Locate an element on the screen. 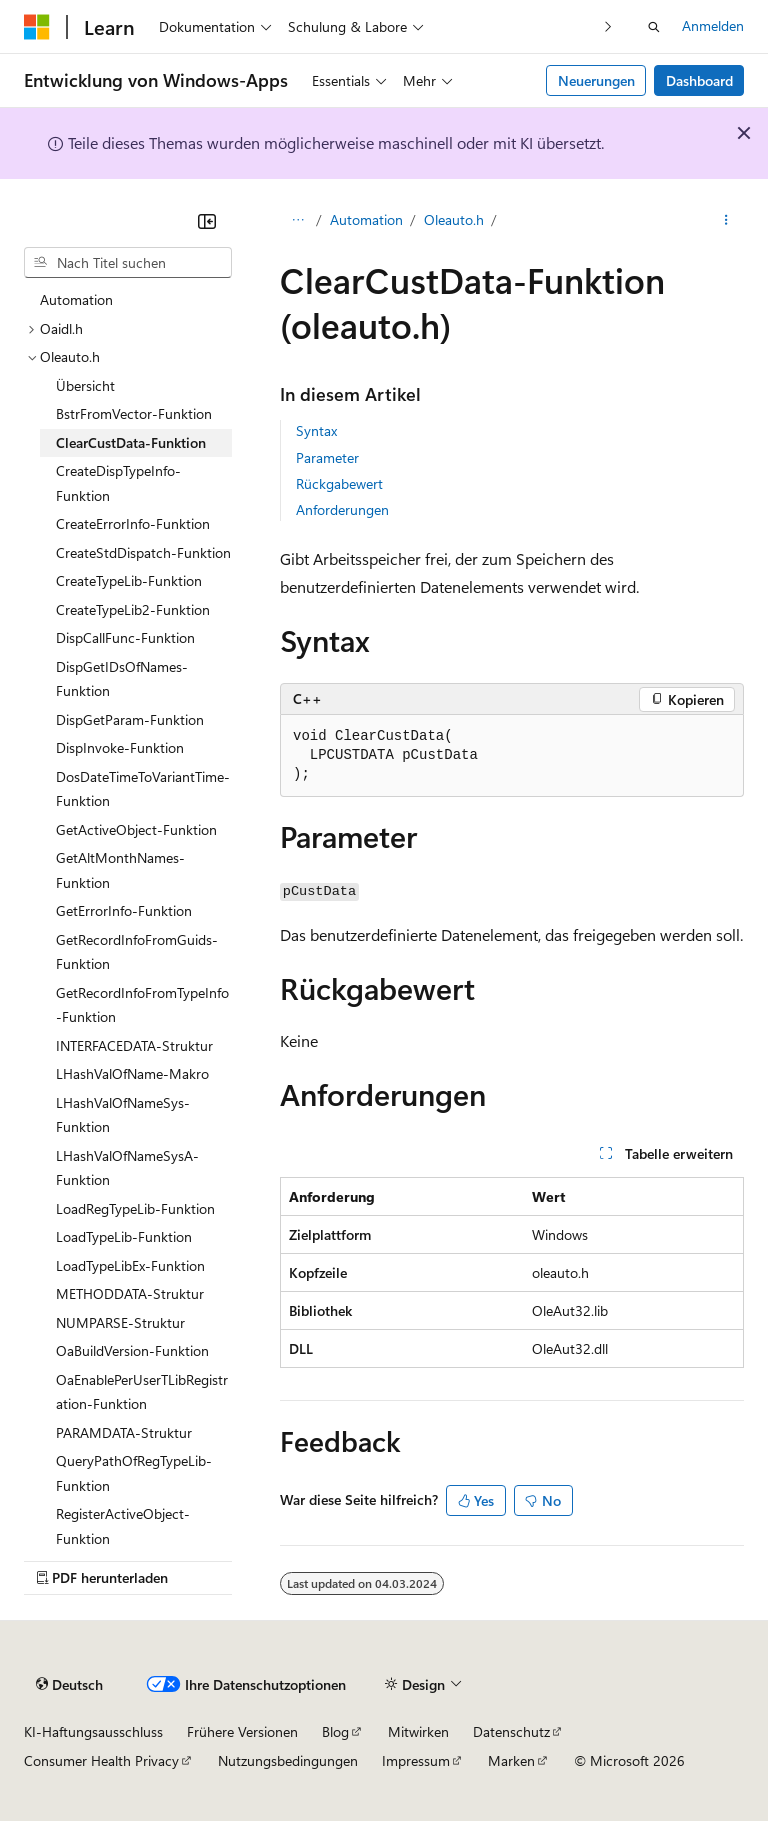 The image size is (768, 1821). Automation is located at coordinates (366, 219).